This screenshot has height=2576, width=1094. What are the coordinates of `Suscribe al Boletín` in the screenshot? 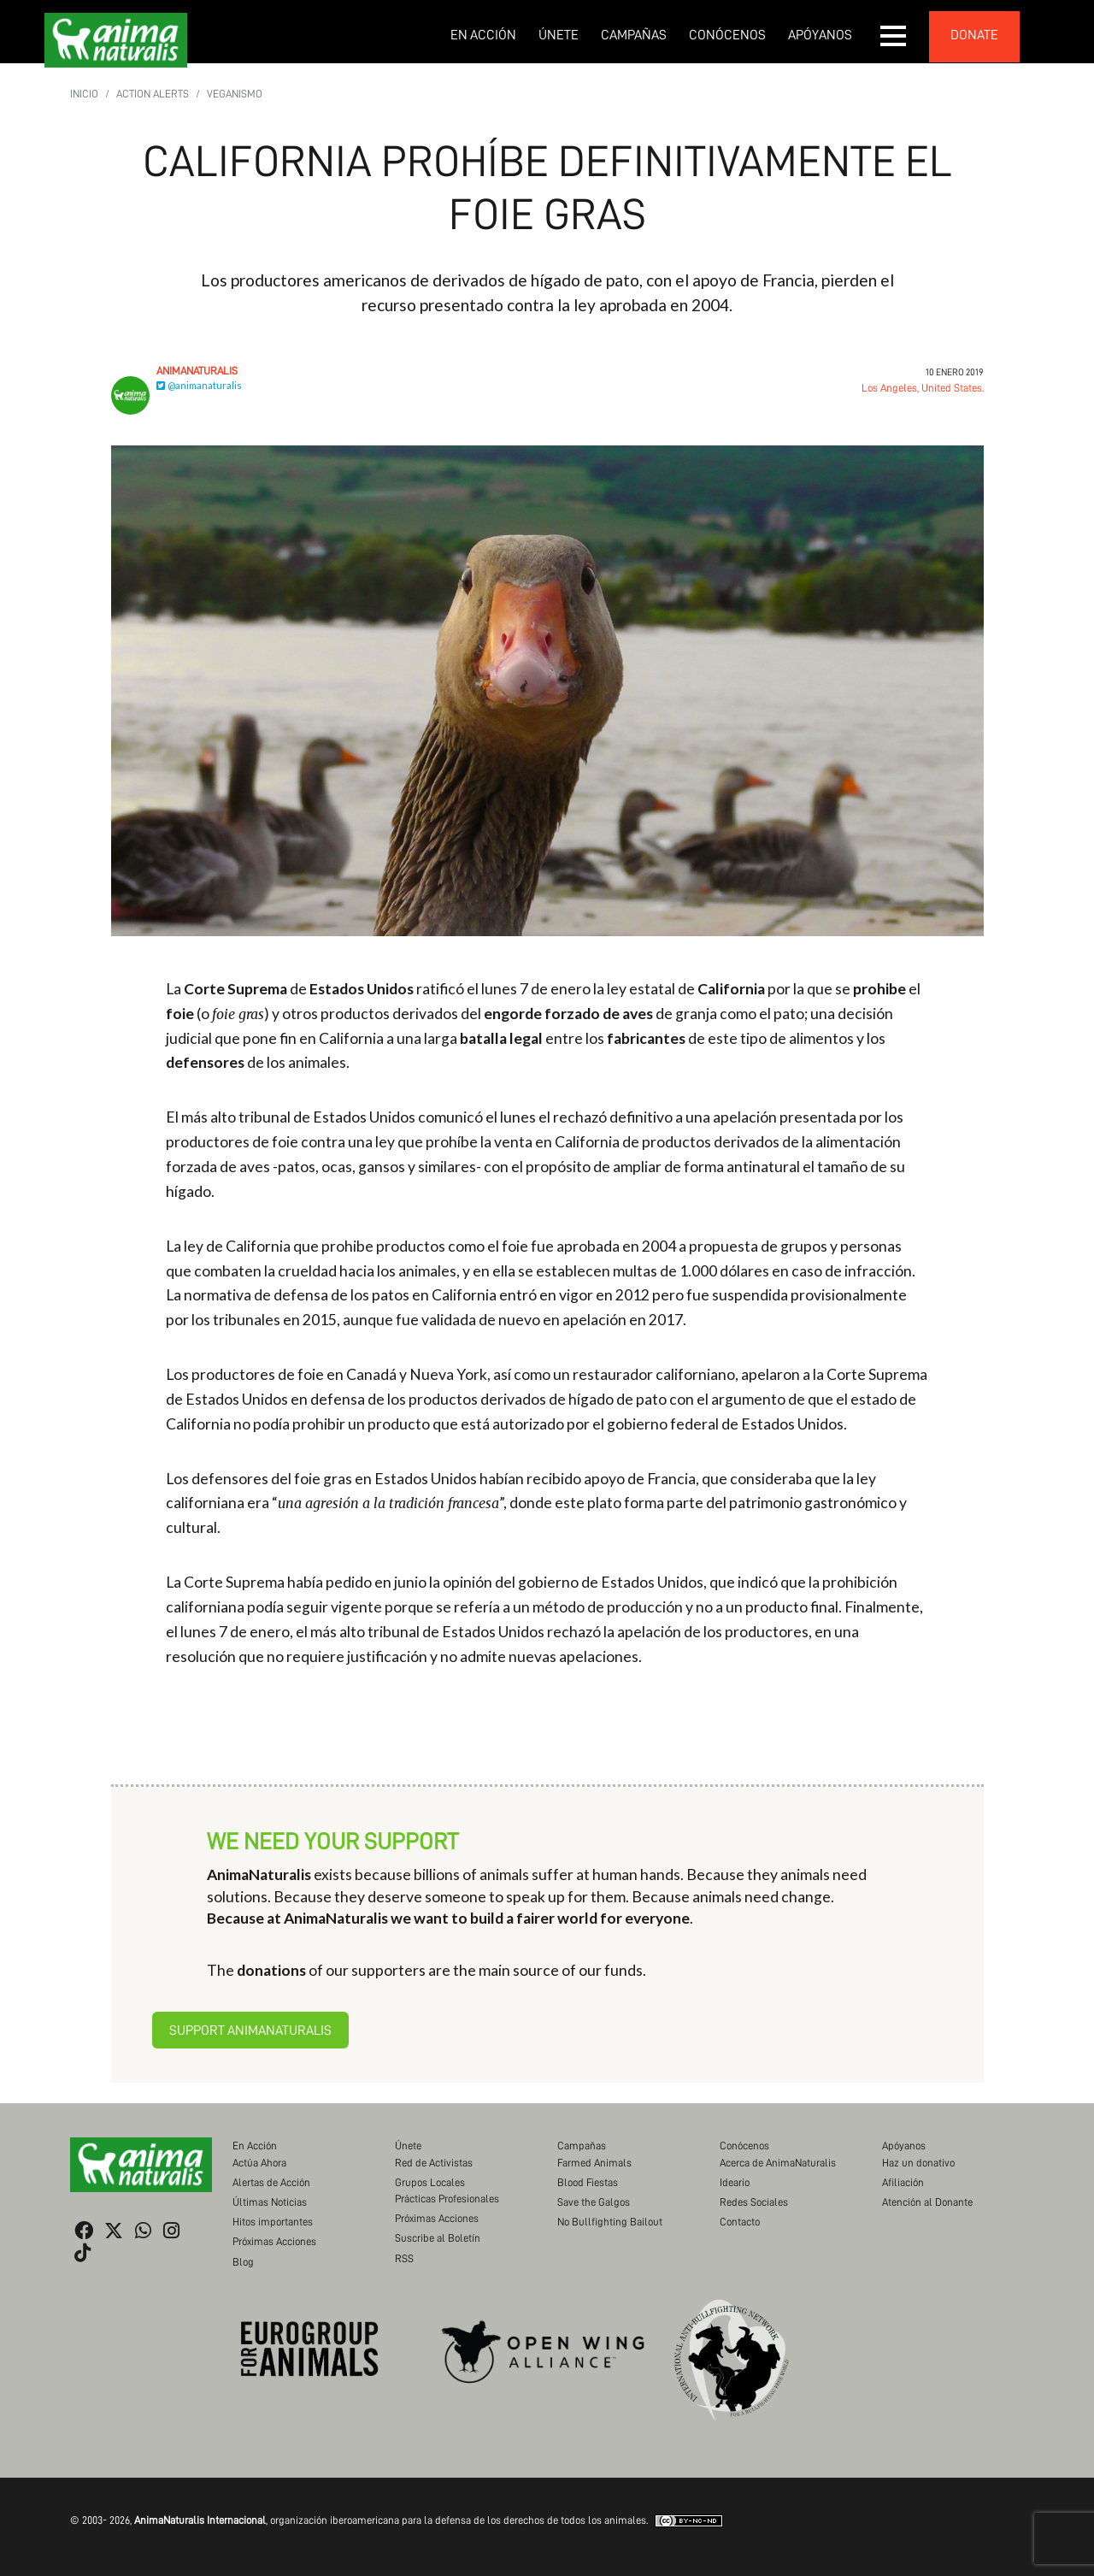 It's located at (437, 2237).